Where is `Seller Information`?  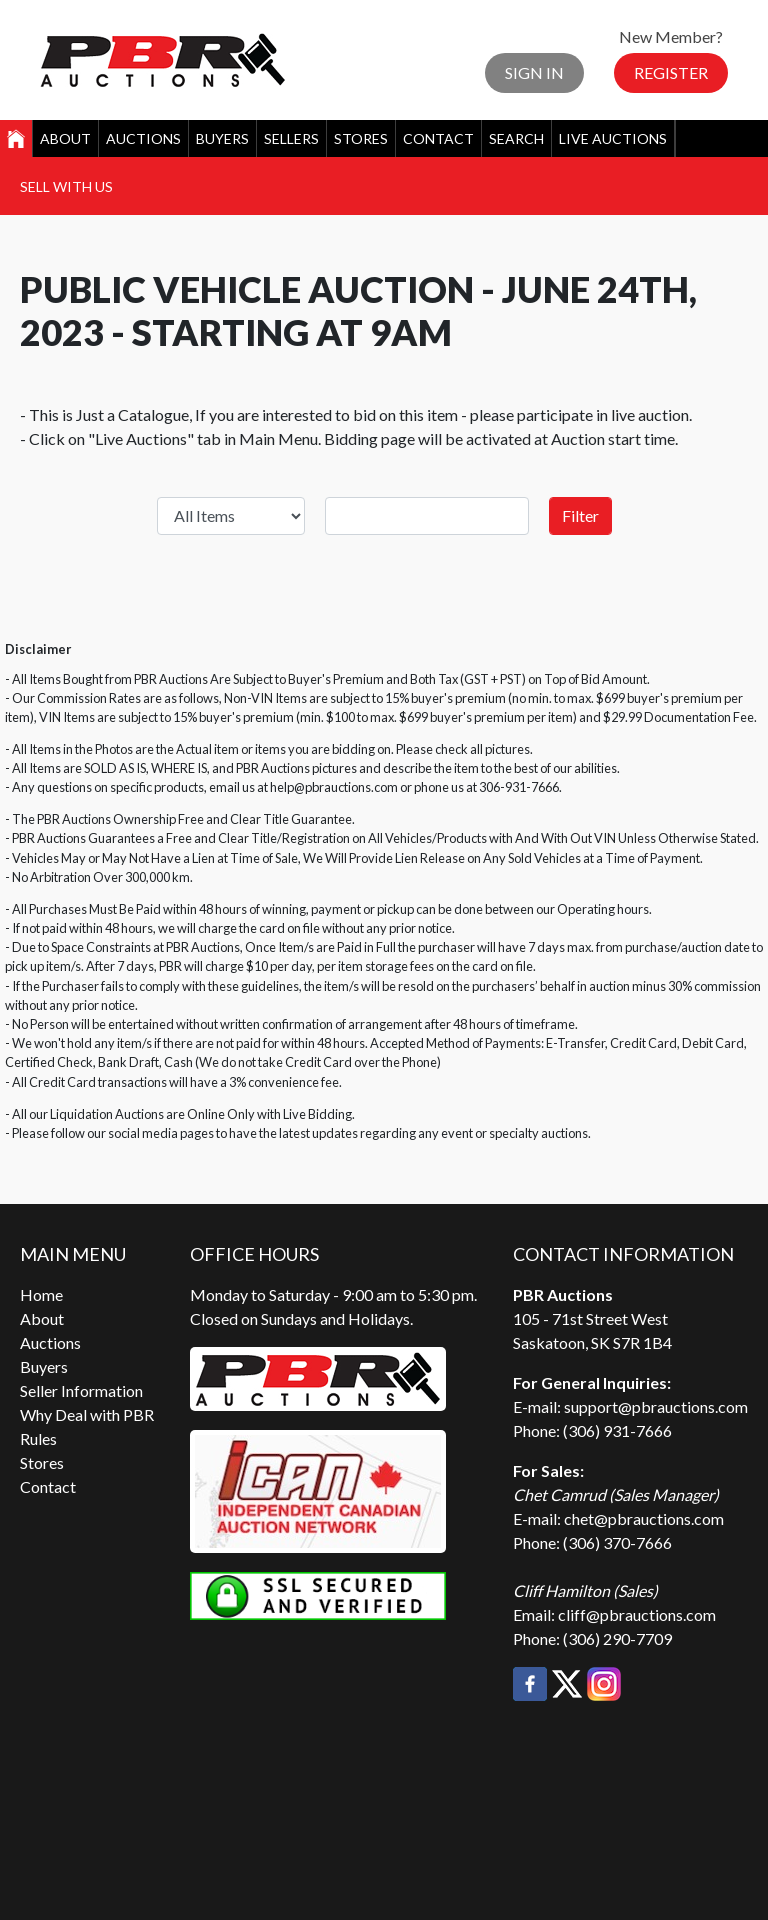 Seller Information is located at coordinates (81, 1390).